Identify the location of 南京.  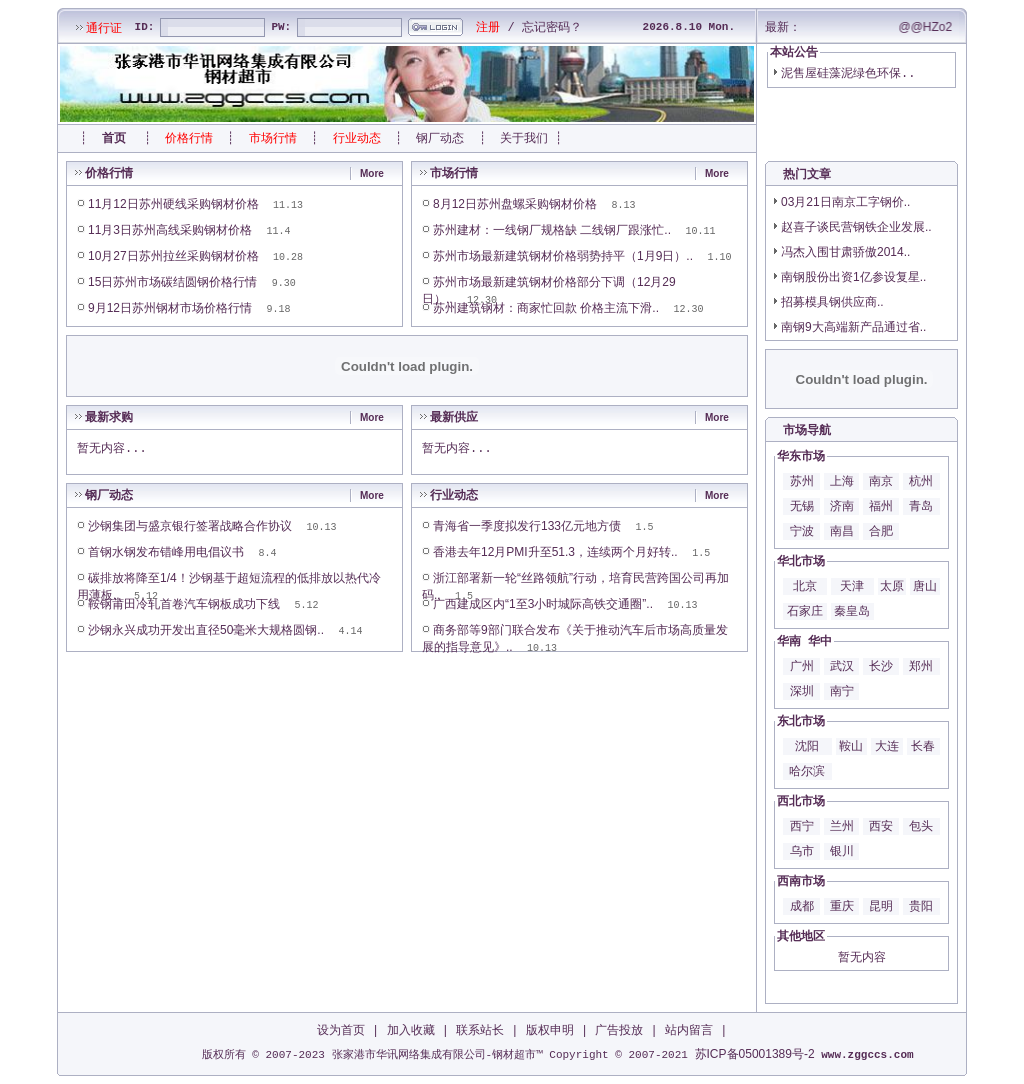
(881, 481).